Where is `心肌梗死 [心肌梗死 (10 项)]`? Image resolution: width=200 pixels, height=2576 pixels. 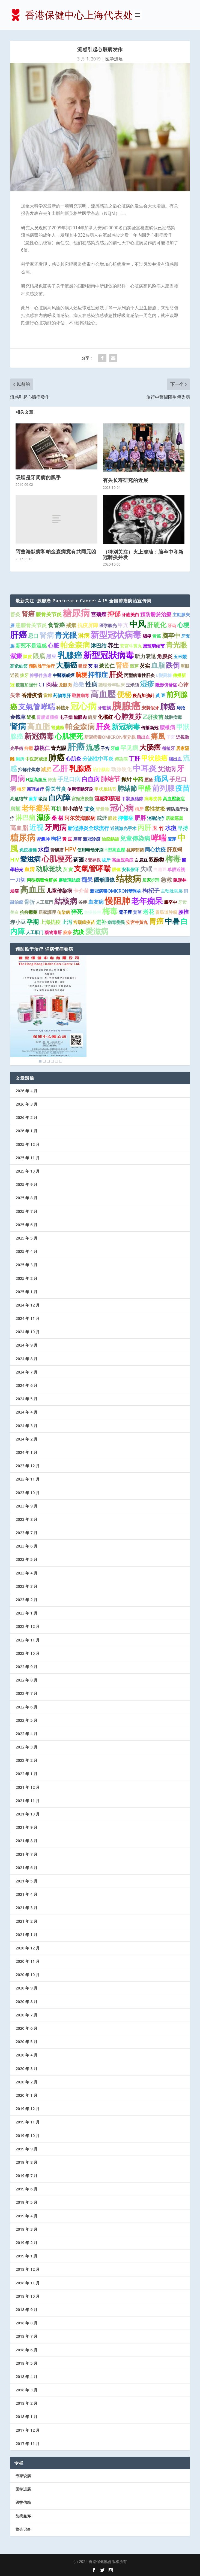 心肌梗死 [心肌梗死 (10 项)] is located at coordinates (57, 858).